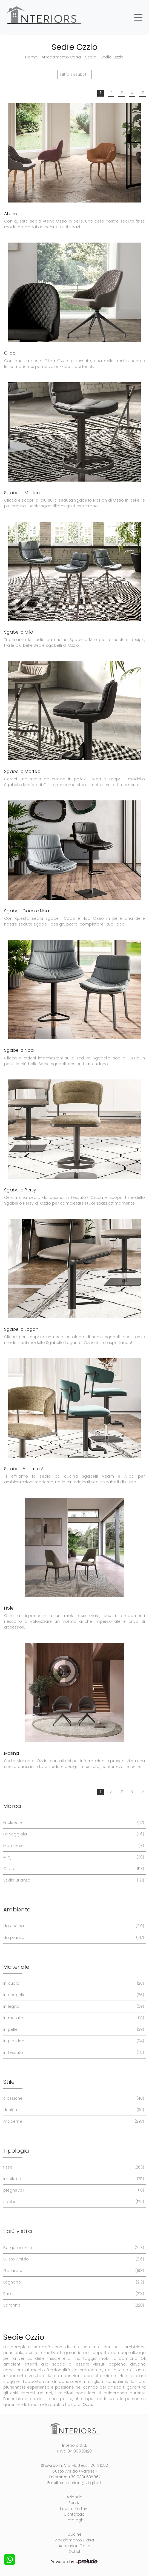 The height and width of the screenshot is (2576, 149). Describe the element at coordinates (73, 2006) in the screenshot. I see `in legno` at that location.